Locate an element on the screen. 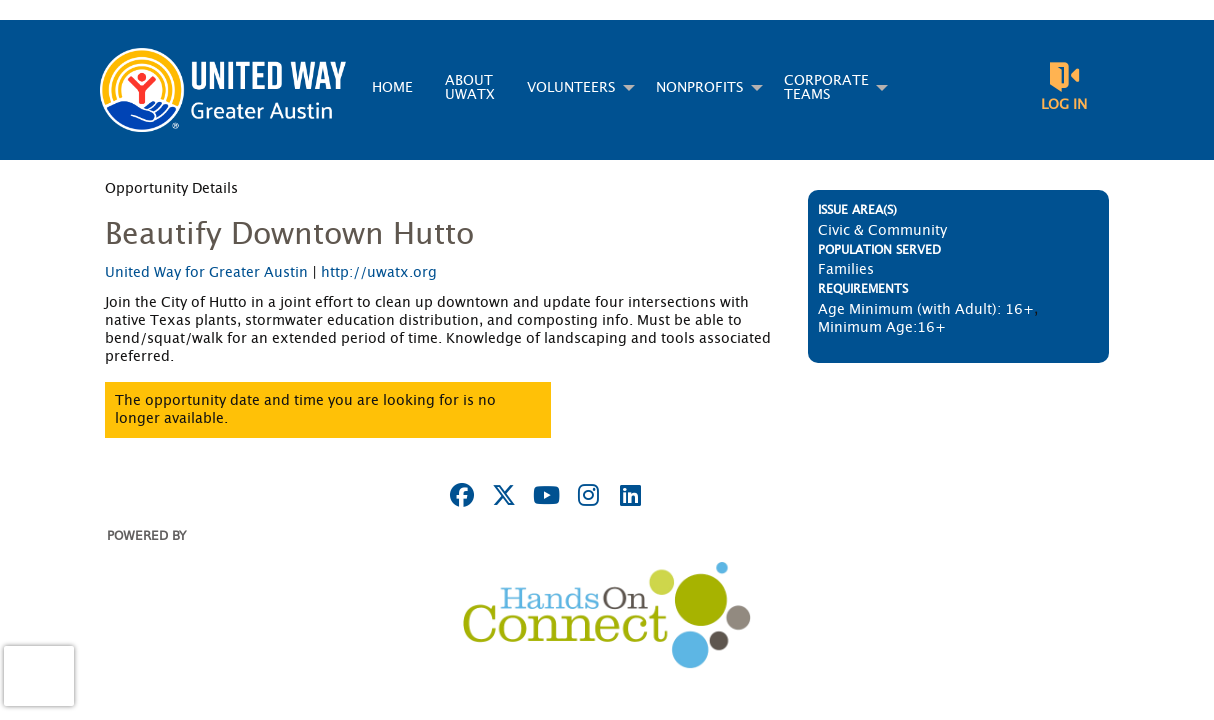 The height and width of the screenshot is (720, 1214). Corporate Teams [menuitem] is located at coordinates (826, 88).